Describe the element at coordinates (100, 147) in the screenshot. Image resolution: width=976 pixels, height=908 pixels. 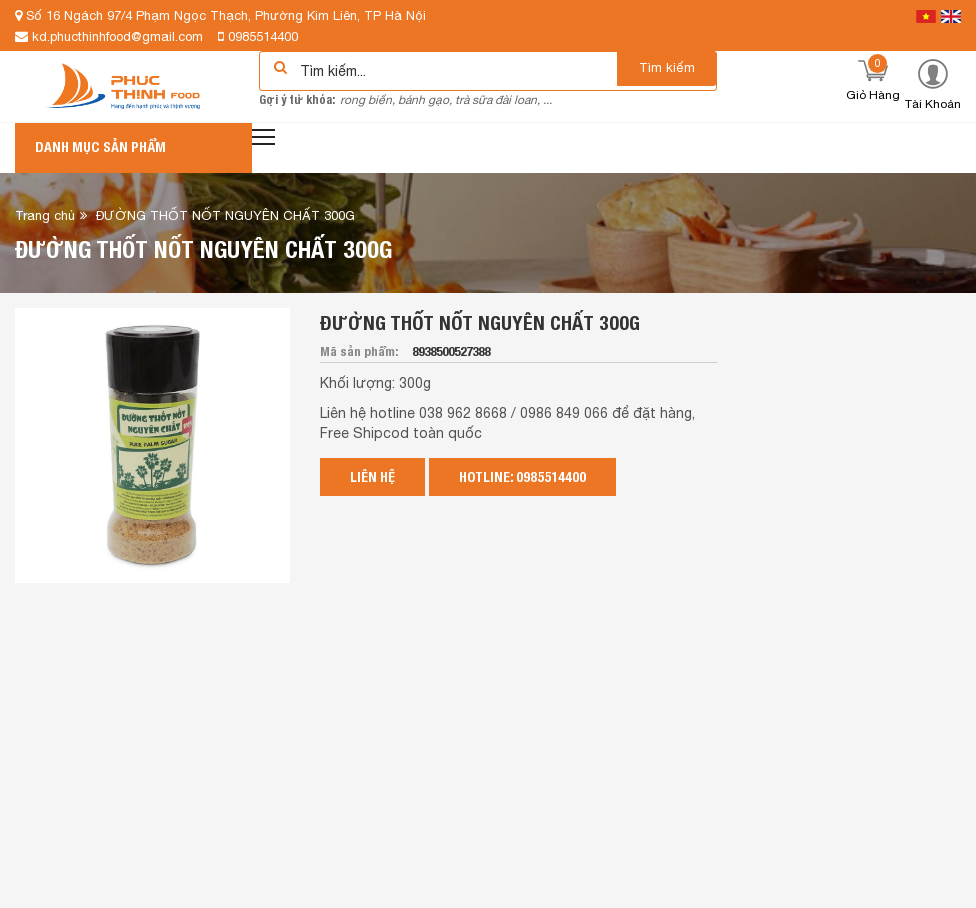
I see `Danh mục sản phẩm` at that location.